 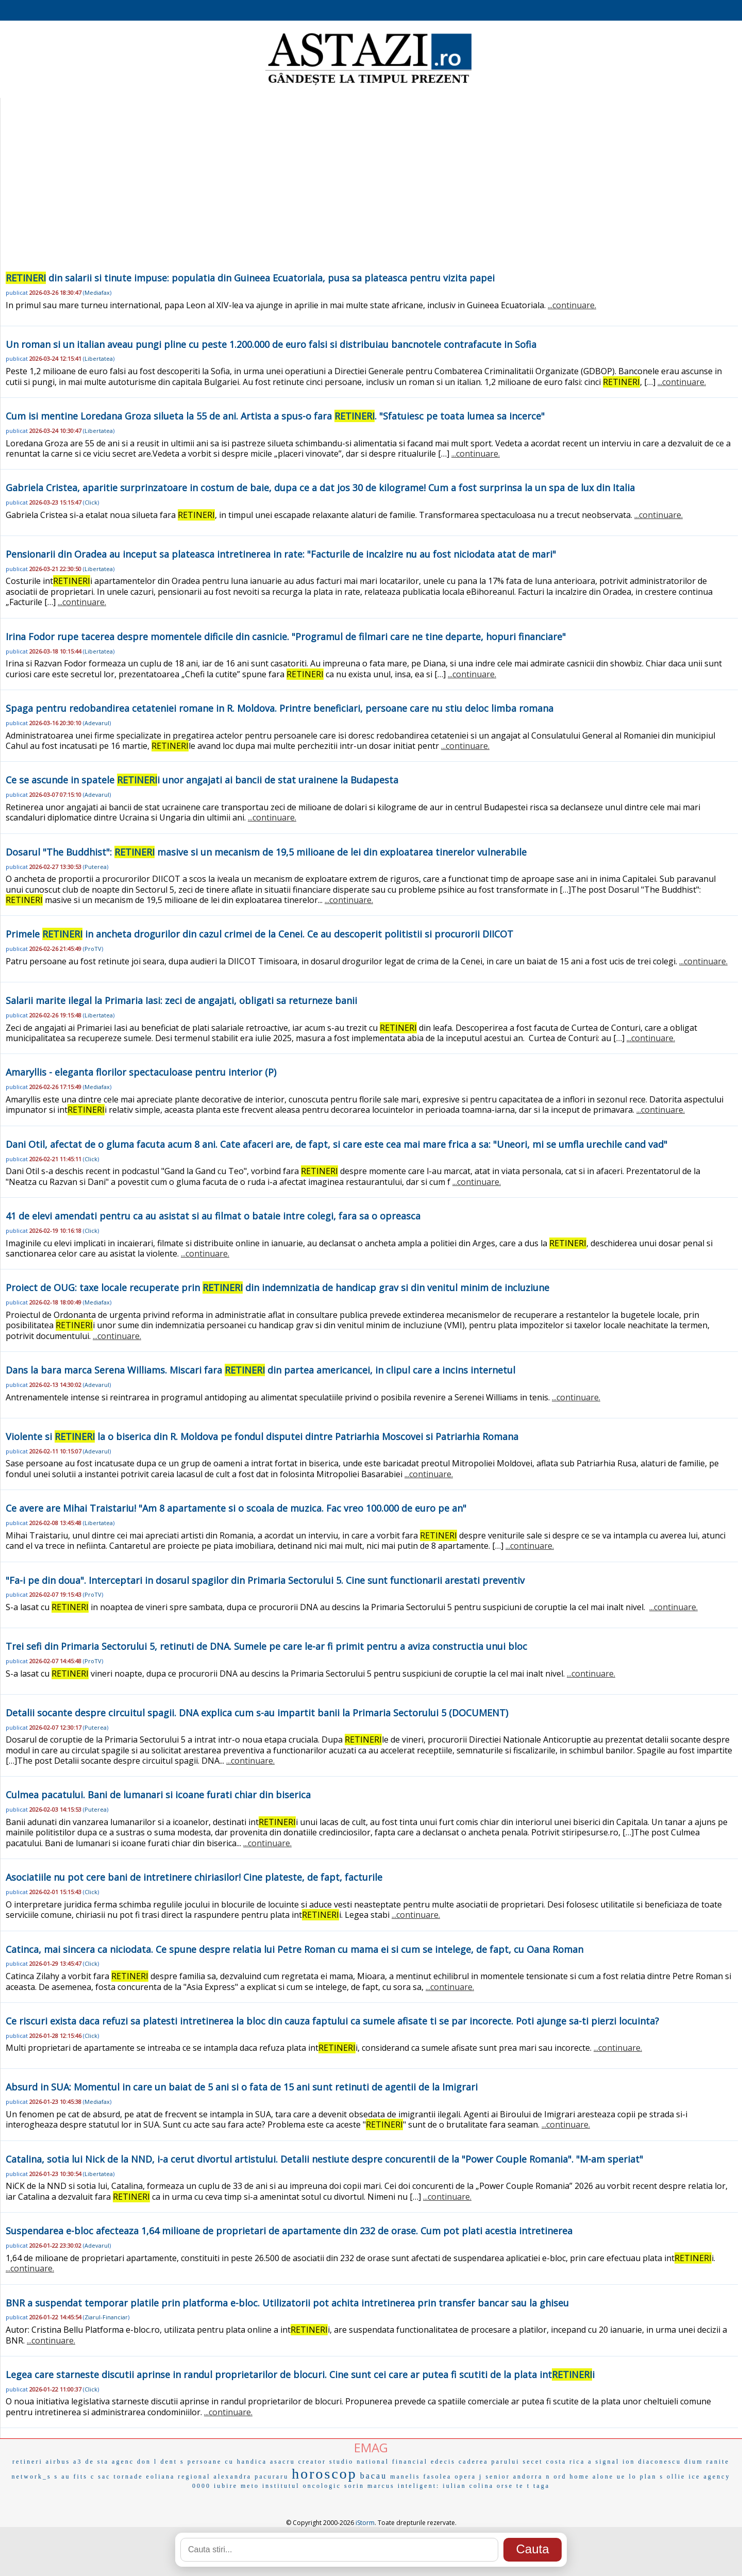 I want to click on dent s, so click(x=172, y=2461).